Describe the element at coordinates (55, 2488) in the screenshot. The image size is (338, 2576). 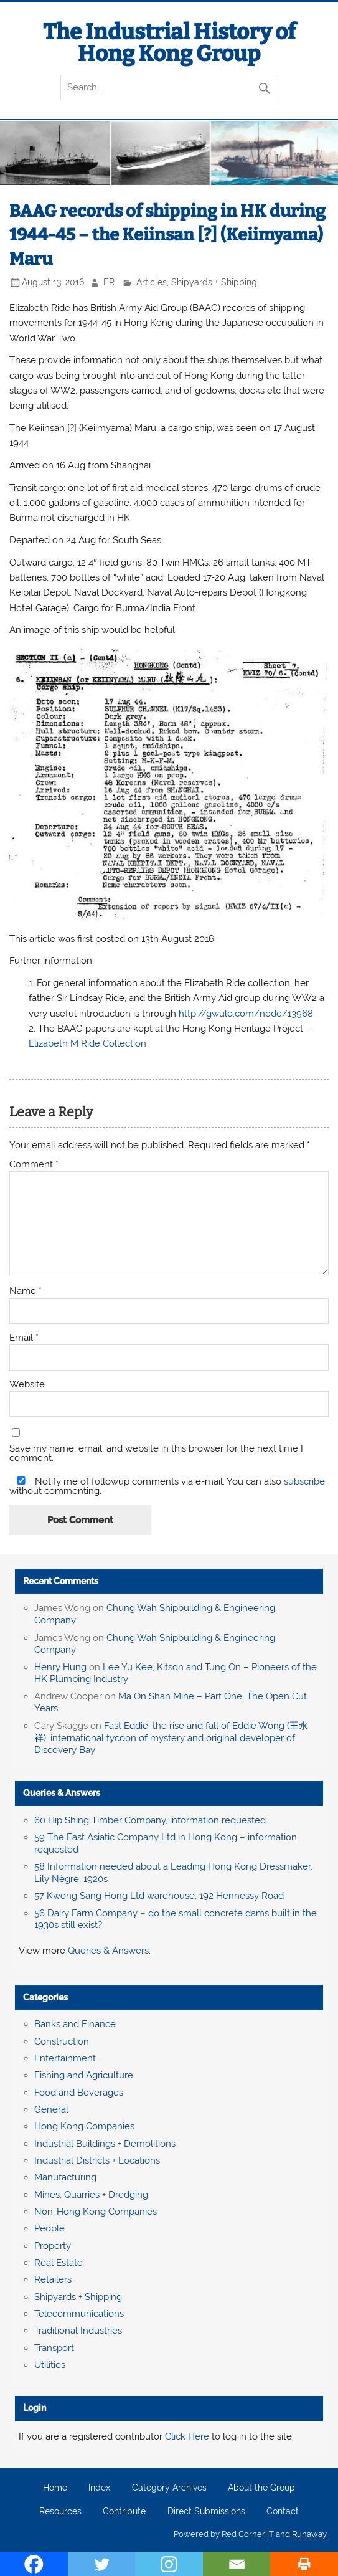
I see `Home` at that location.